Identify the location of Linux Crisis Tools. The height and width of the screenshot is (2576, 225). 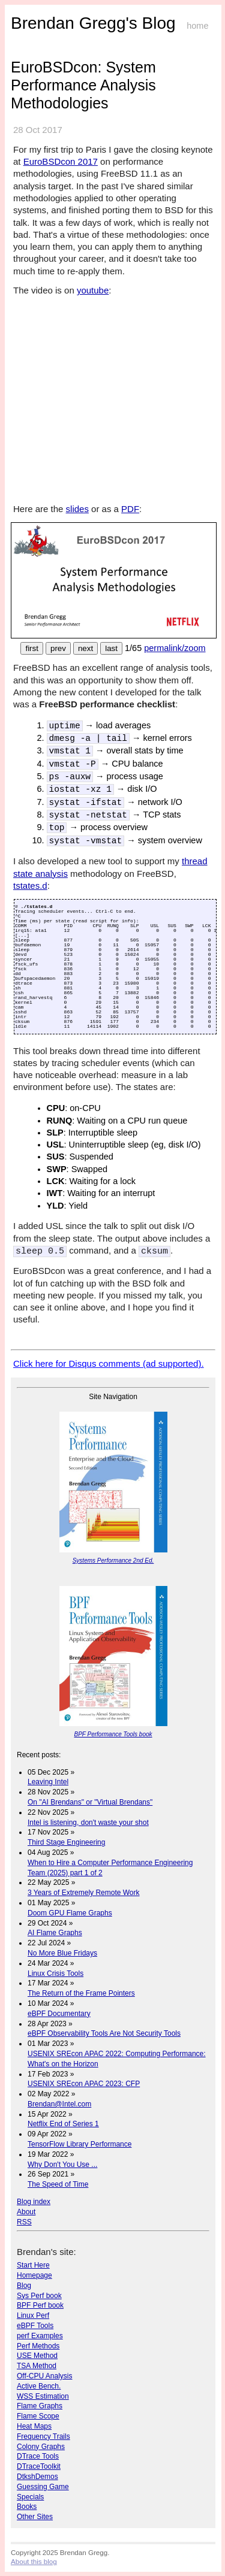
(55, 1973).